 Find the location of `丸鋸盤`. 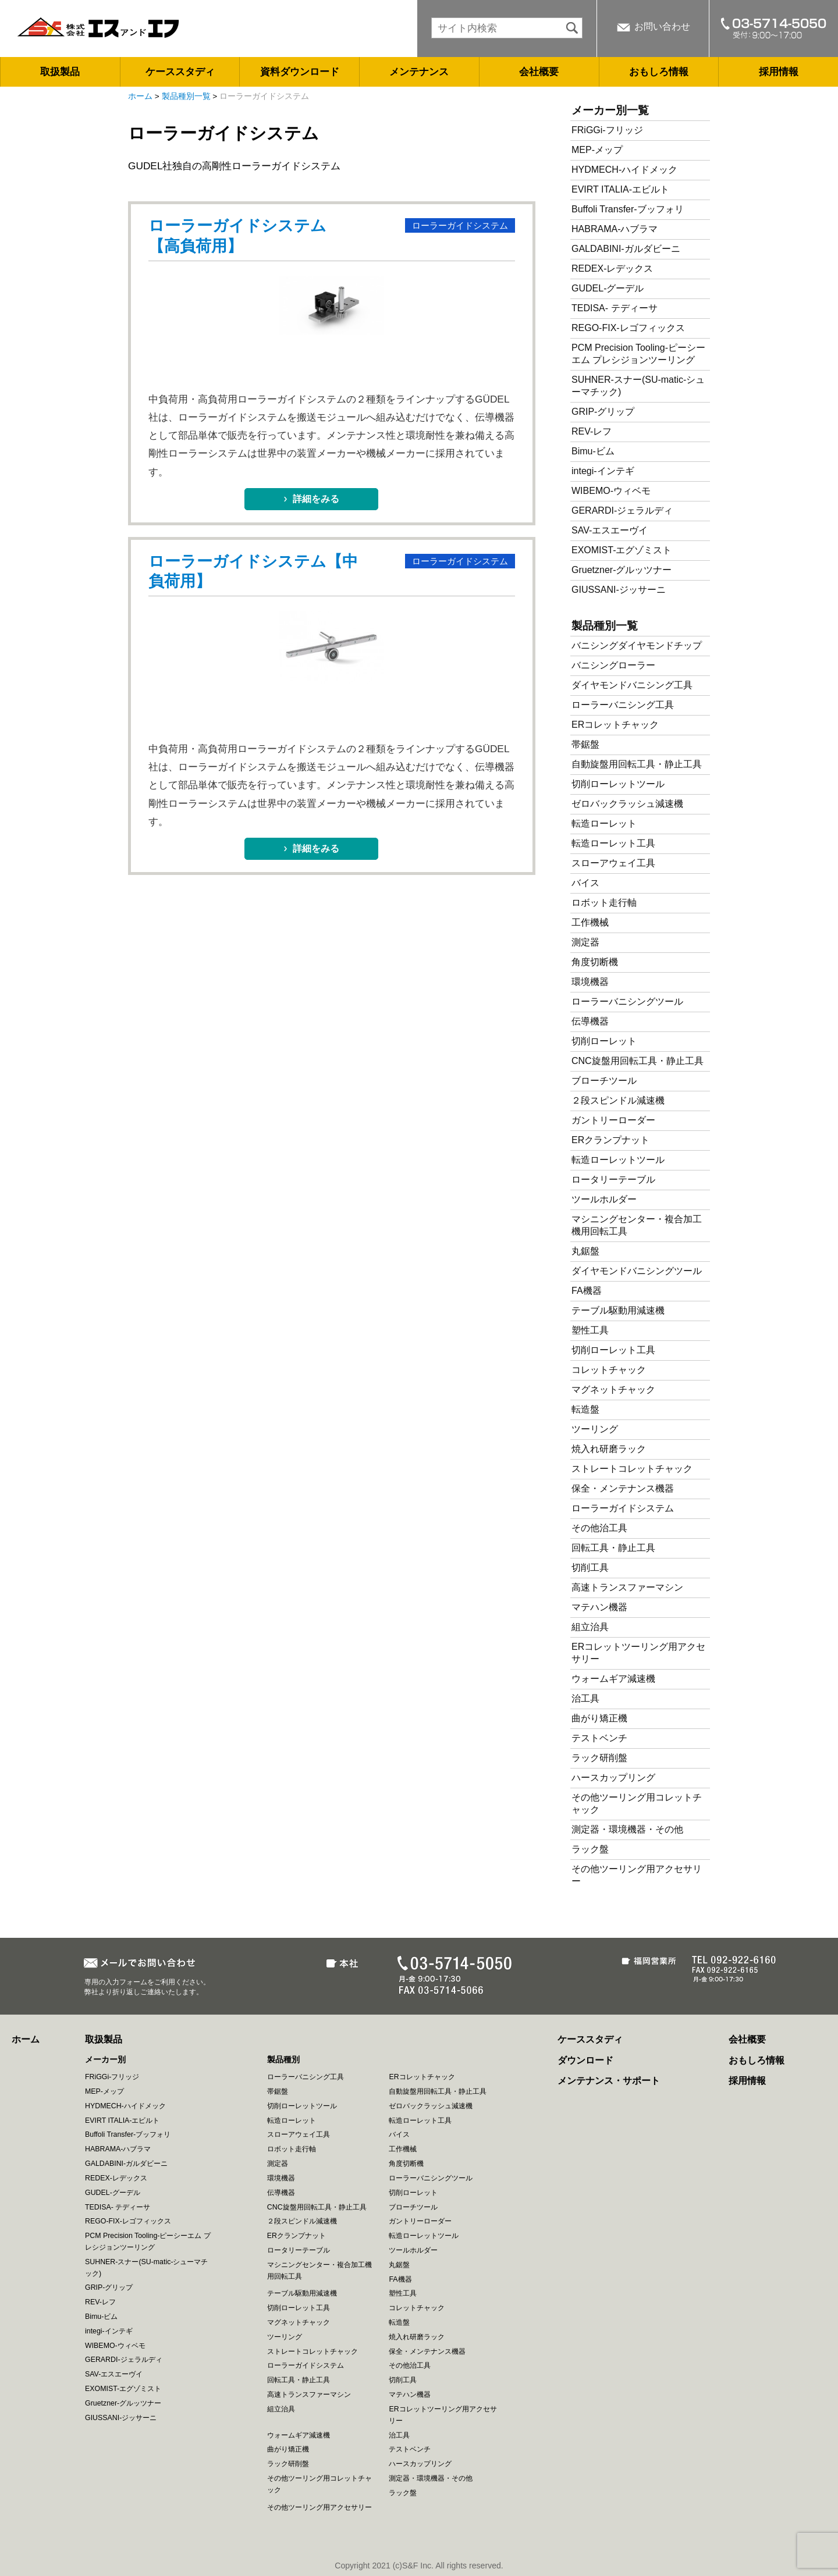

丸鋸盤 is located at coordinates (585, 1251).